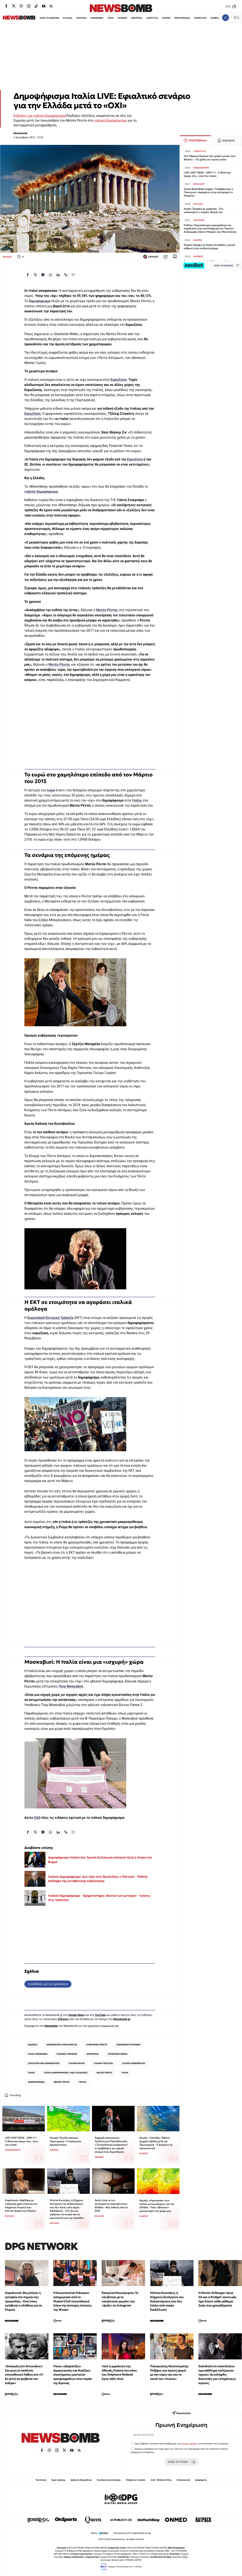 This screenshot has width=242, height=2576. Describe the element at coordinates (189, 2443) in the screenshot. I see `όρους χρήσης` at that location.